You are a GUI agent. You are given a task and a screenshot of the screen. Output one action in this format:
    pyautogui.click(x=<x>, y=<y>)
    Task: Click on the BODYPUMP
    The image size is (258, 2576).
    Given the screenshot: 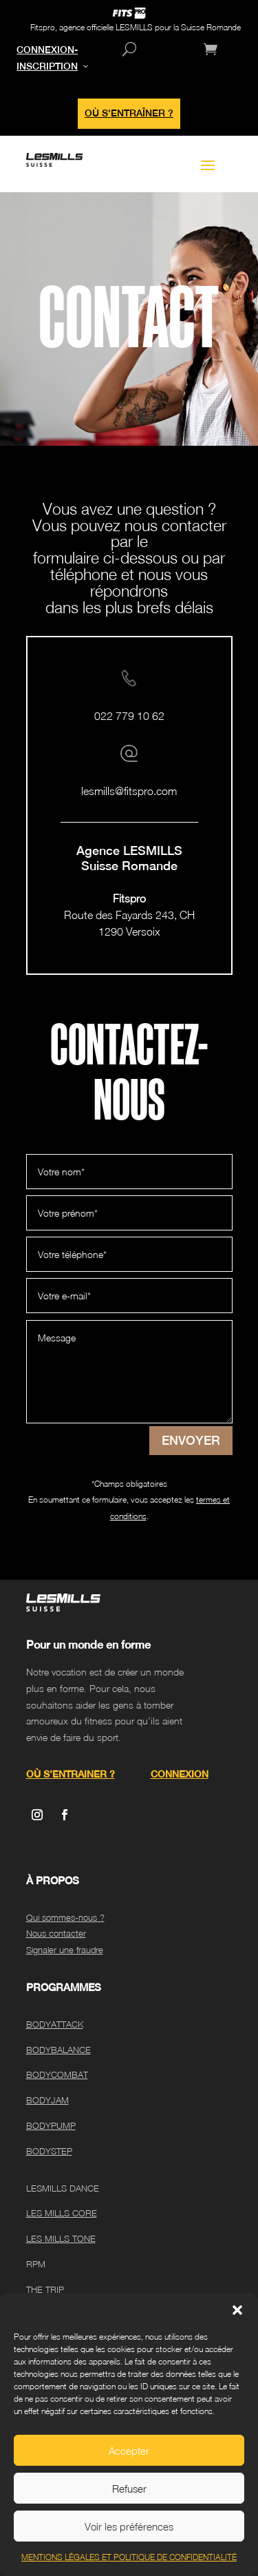 What is the action you would take?
    pyautogui.click(x=51, y=2125)
    